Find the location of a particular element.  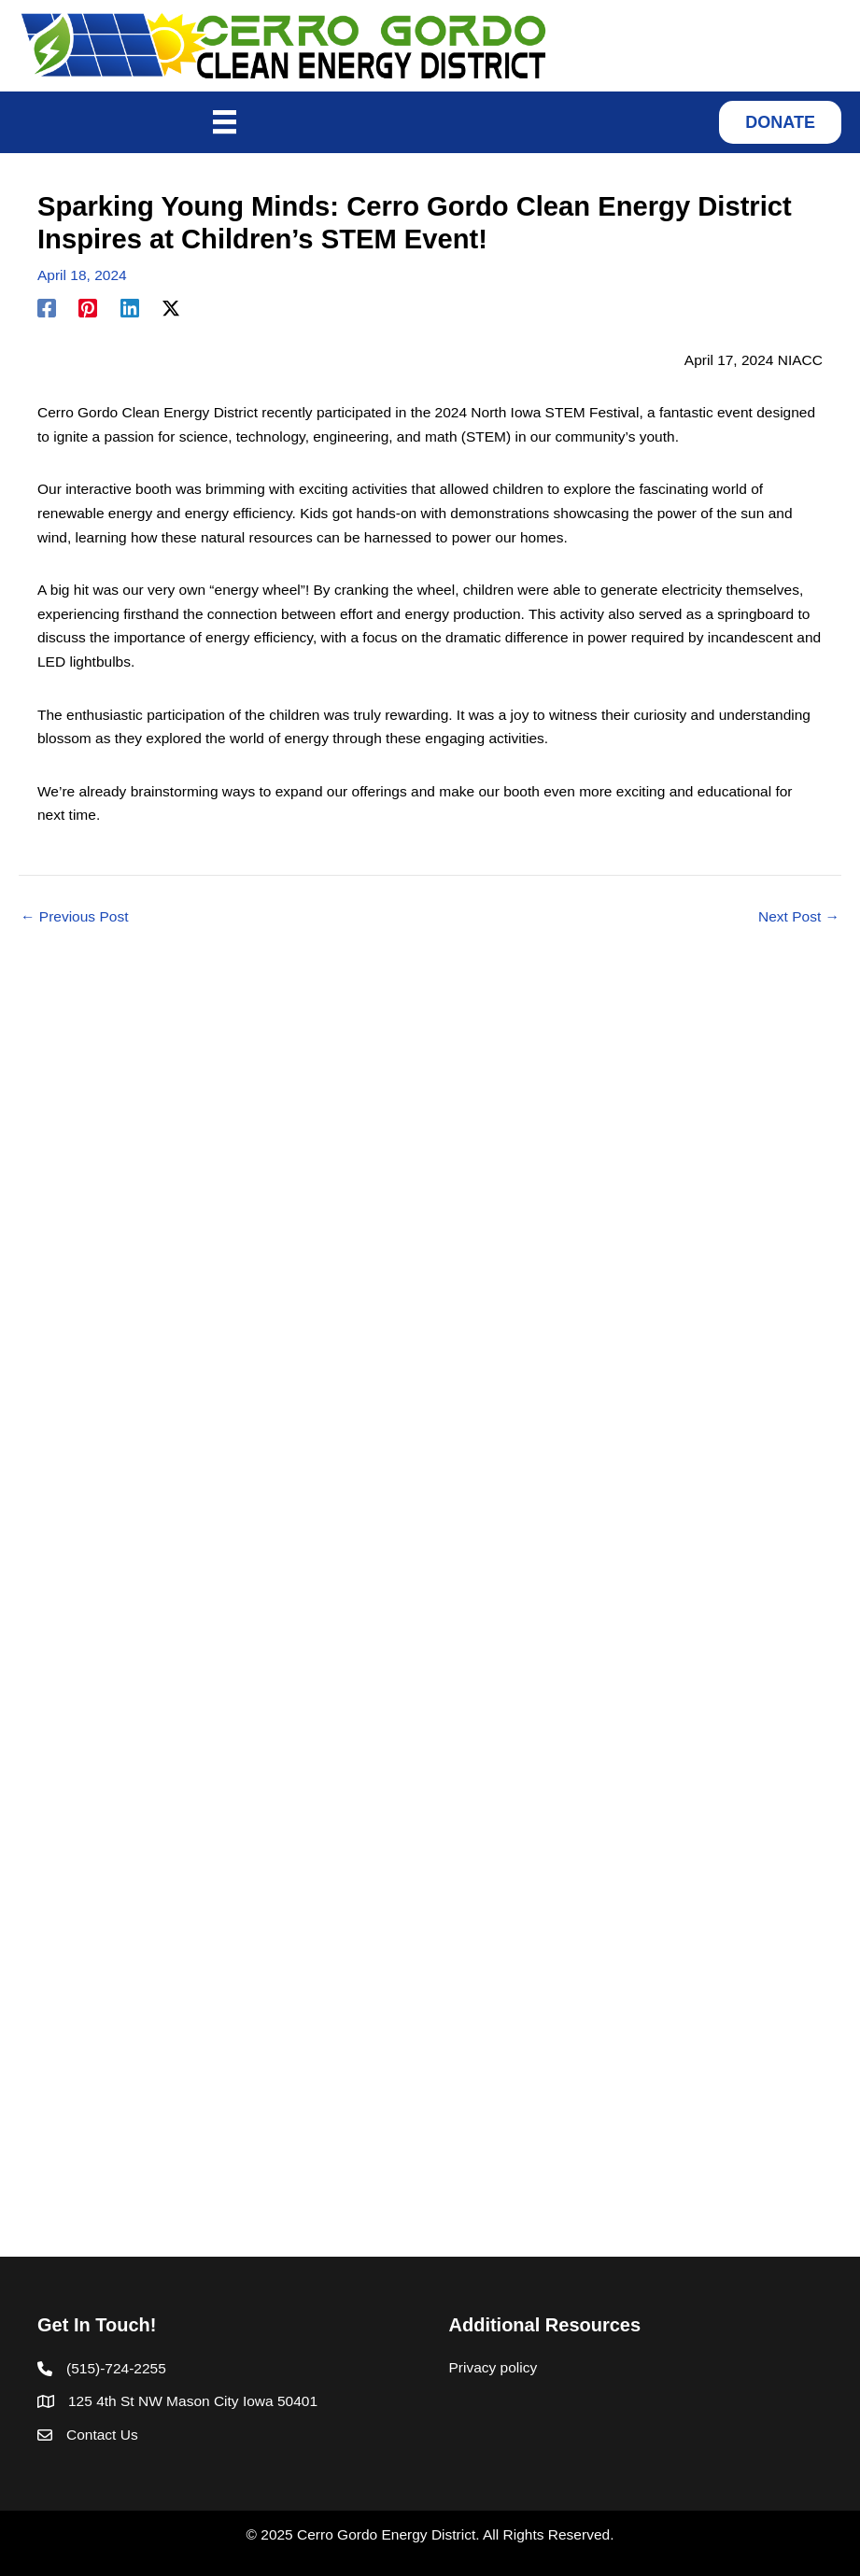

[Pinterest] is located at coordinates (87, 308).